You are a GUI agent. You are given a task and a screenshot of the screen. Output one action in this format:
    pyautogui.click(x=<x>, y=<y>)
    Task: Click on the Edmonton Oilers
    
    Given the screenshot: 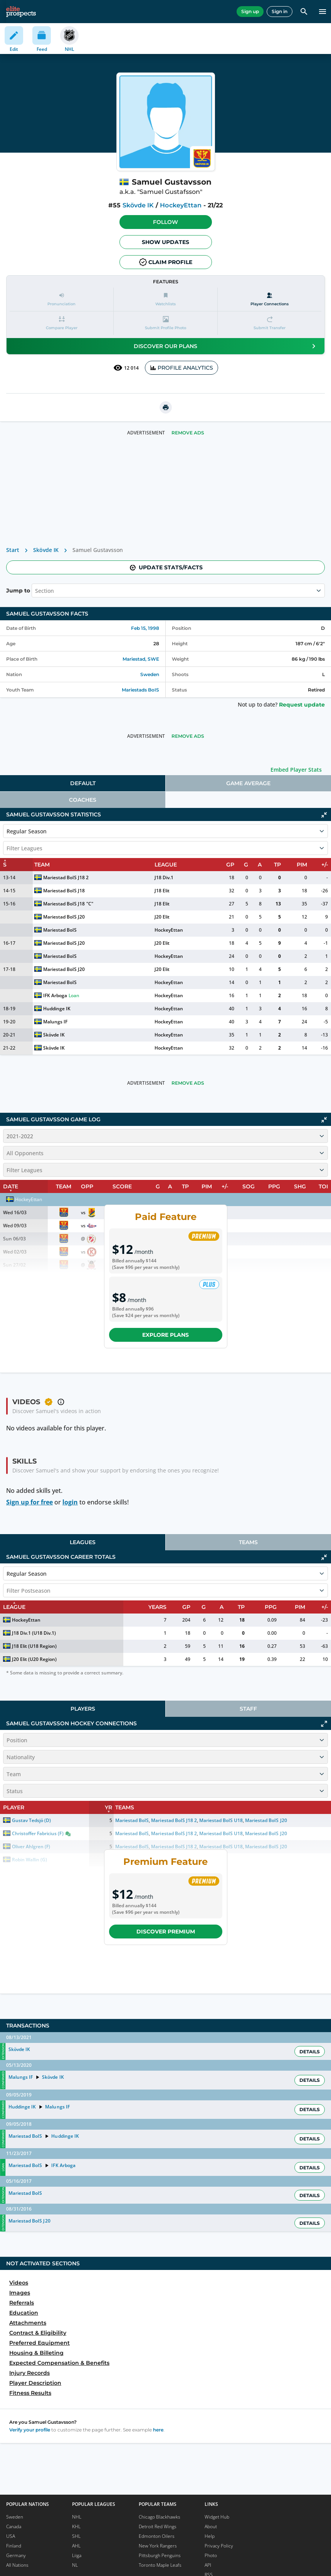 What is the action you would take?
    pyautogui.click(x=157, y=2536)
    